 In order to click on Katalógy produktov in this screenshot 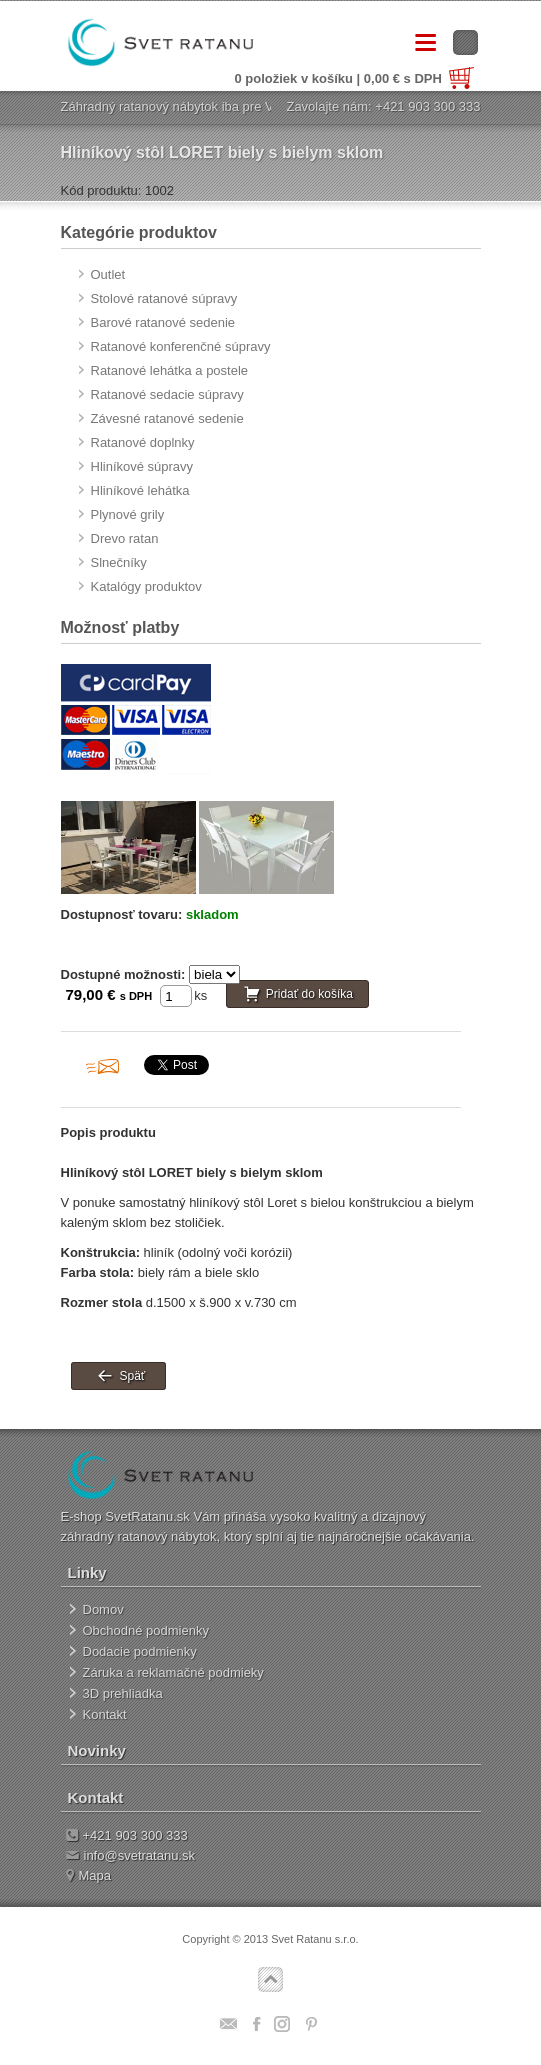, I will do `click(146, 586)`.